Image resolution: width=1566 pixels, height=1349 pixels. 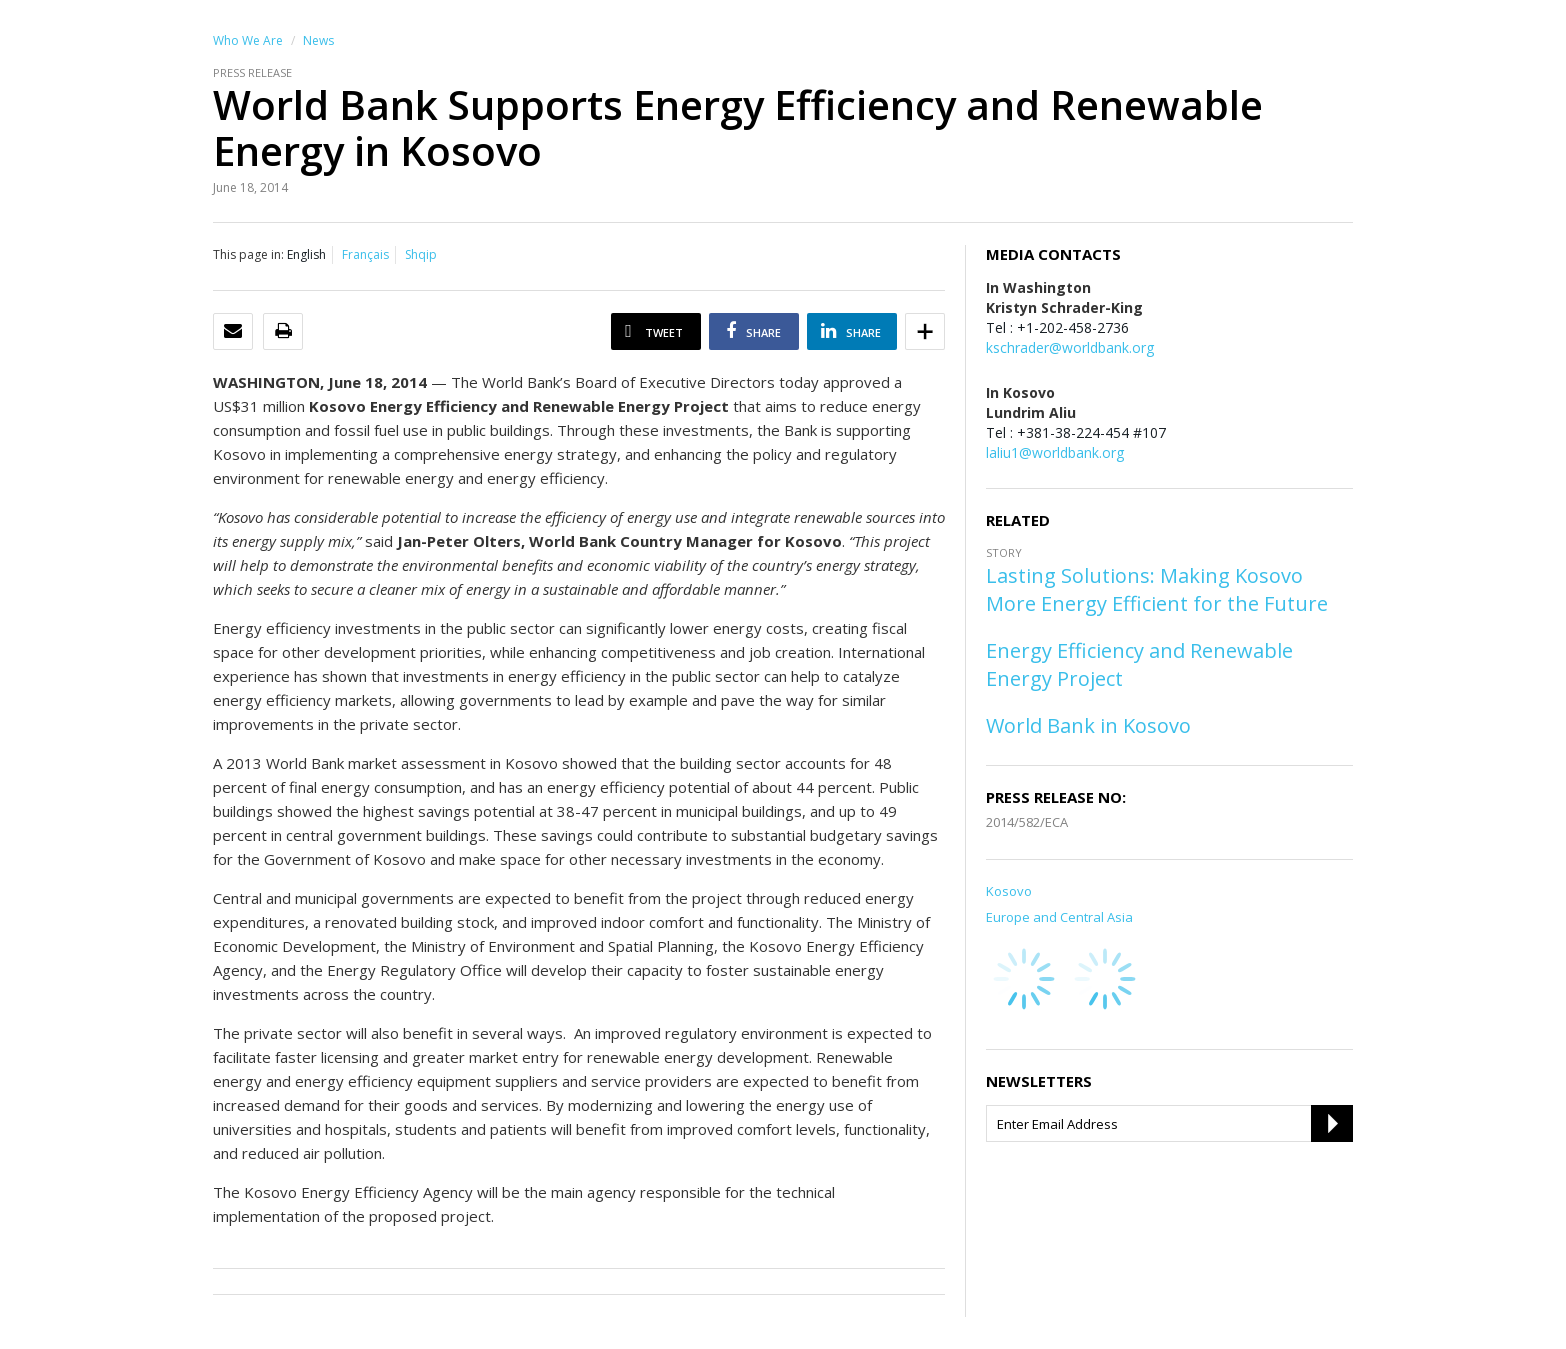 I want to click on World Bank in Kosovo, so click(x=1088, y=725).